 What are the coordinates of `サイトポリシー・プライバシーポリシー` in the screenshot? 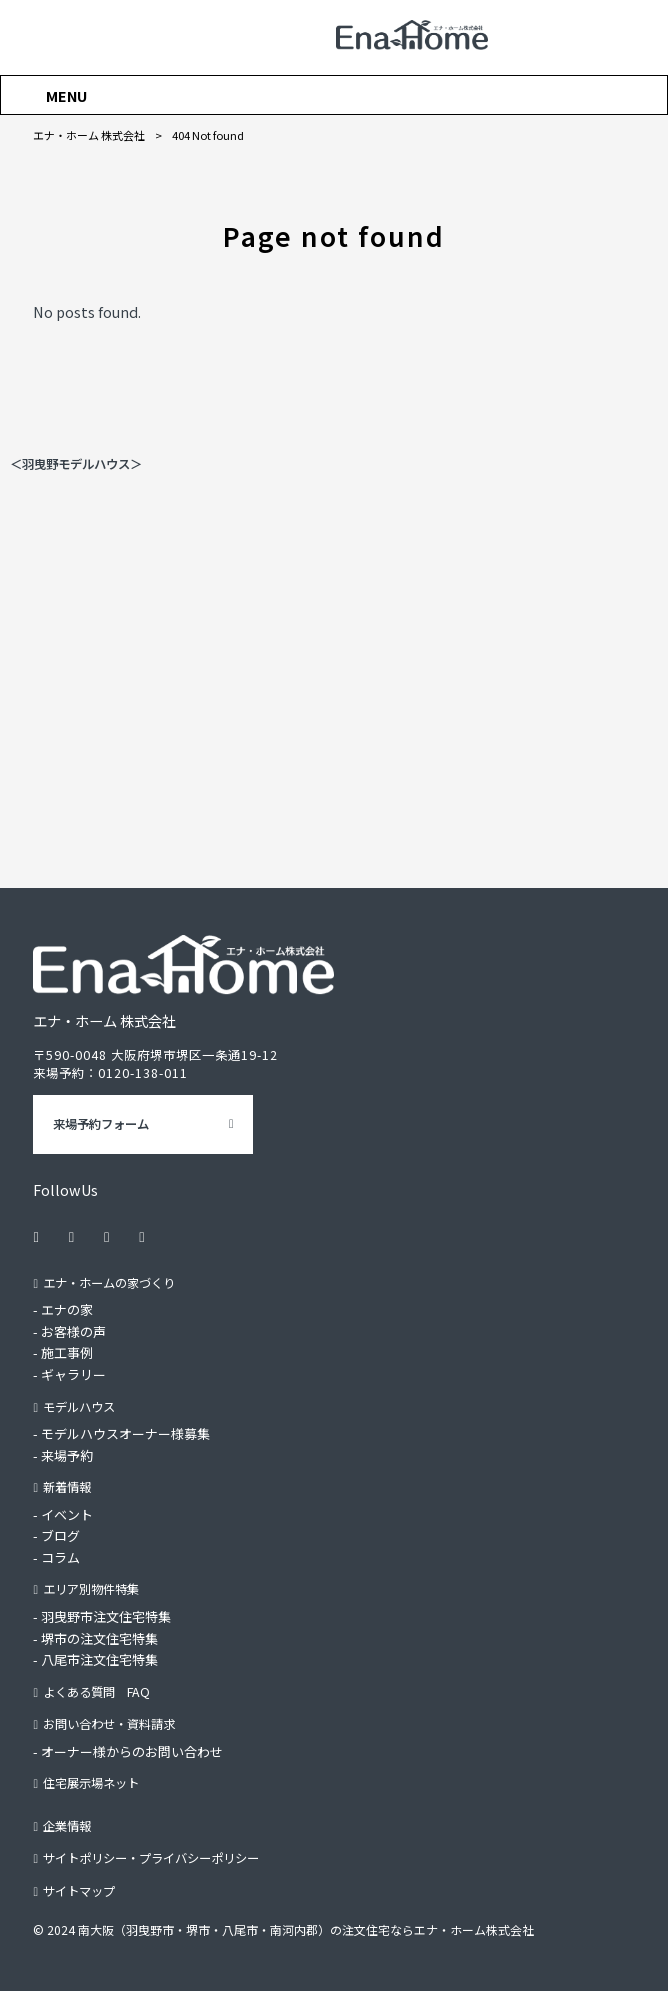 It's located at (151, 1859).